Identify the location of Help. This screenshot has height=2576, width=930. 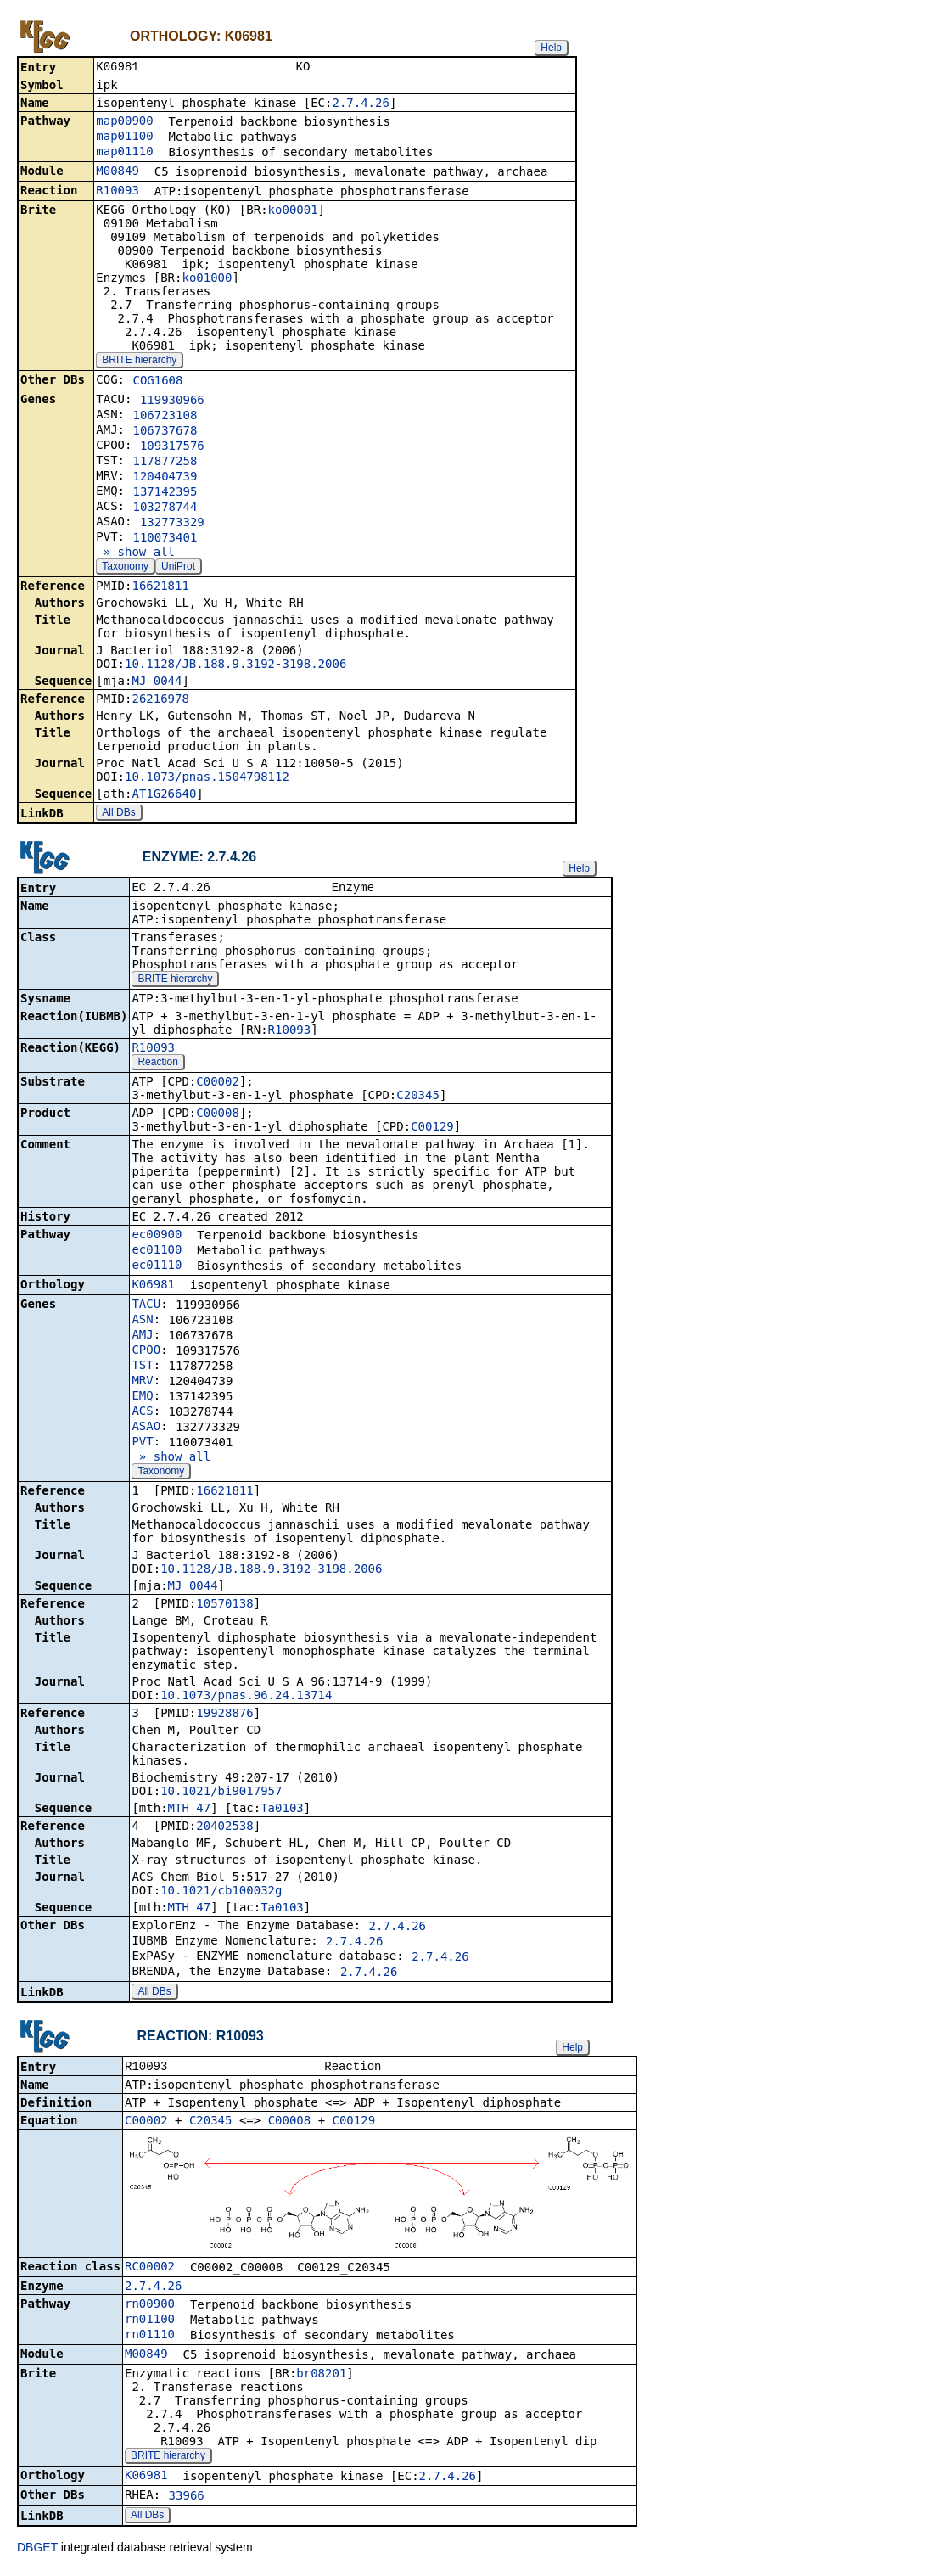
(551, 47).